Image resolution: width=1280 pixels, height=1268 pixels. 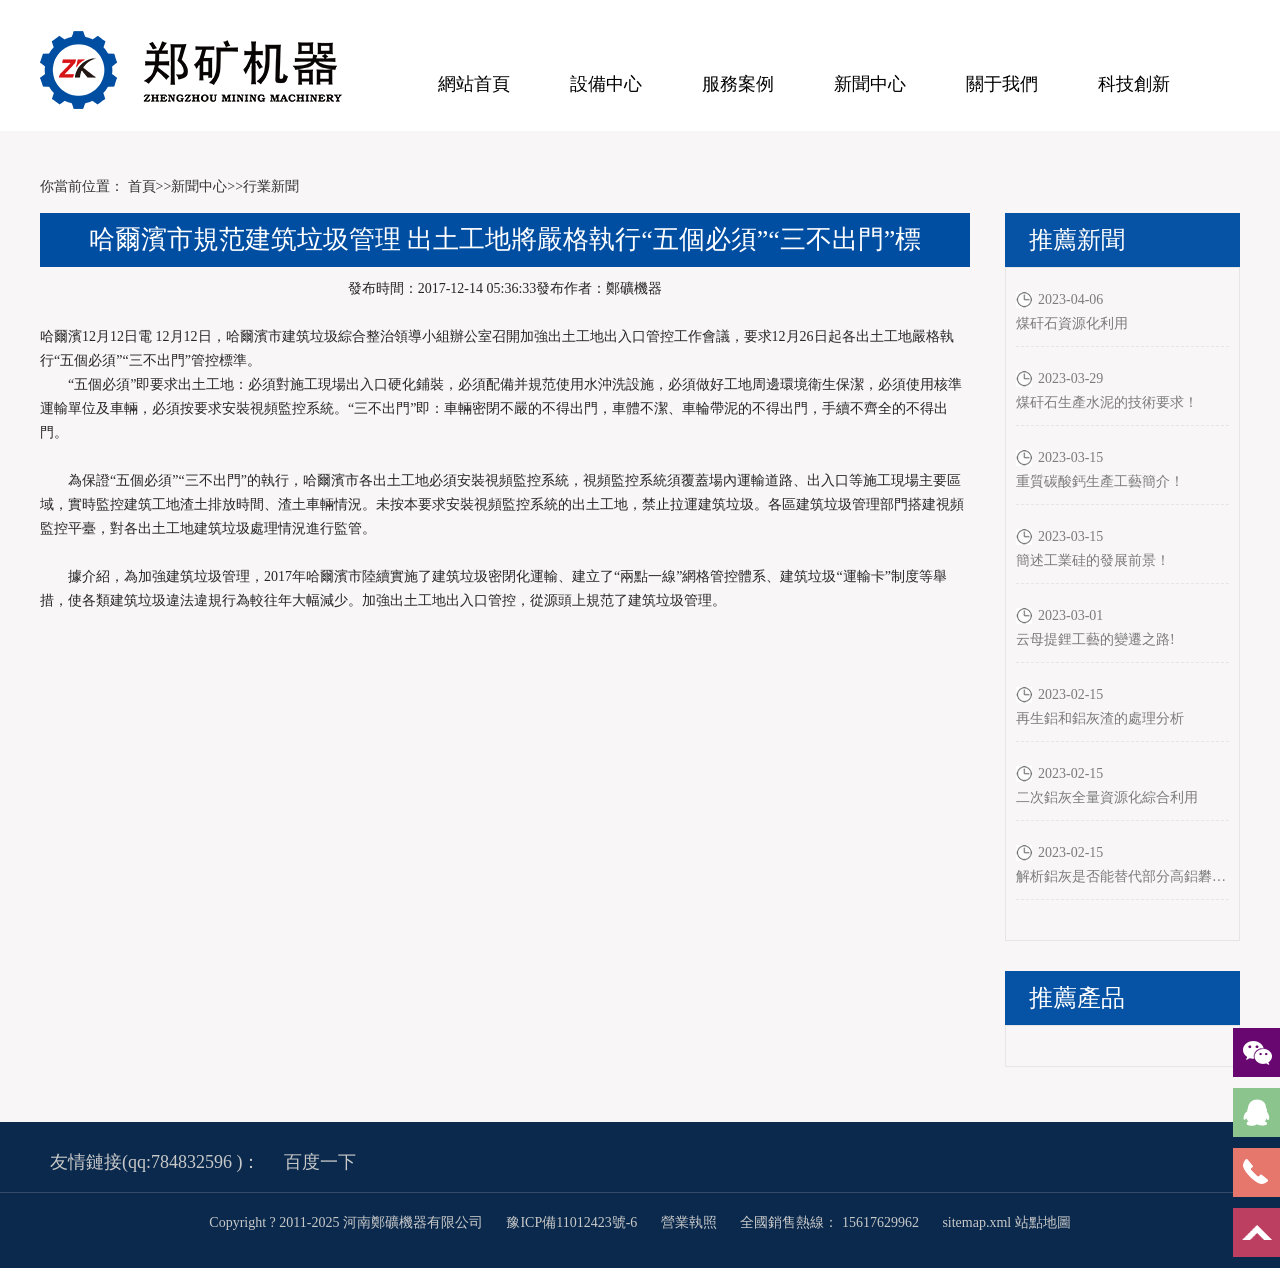 I want to click on 營業執照, so click(x=689, y=1222).